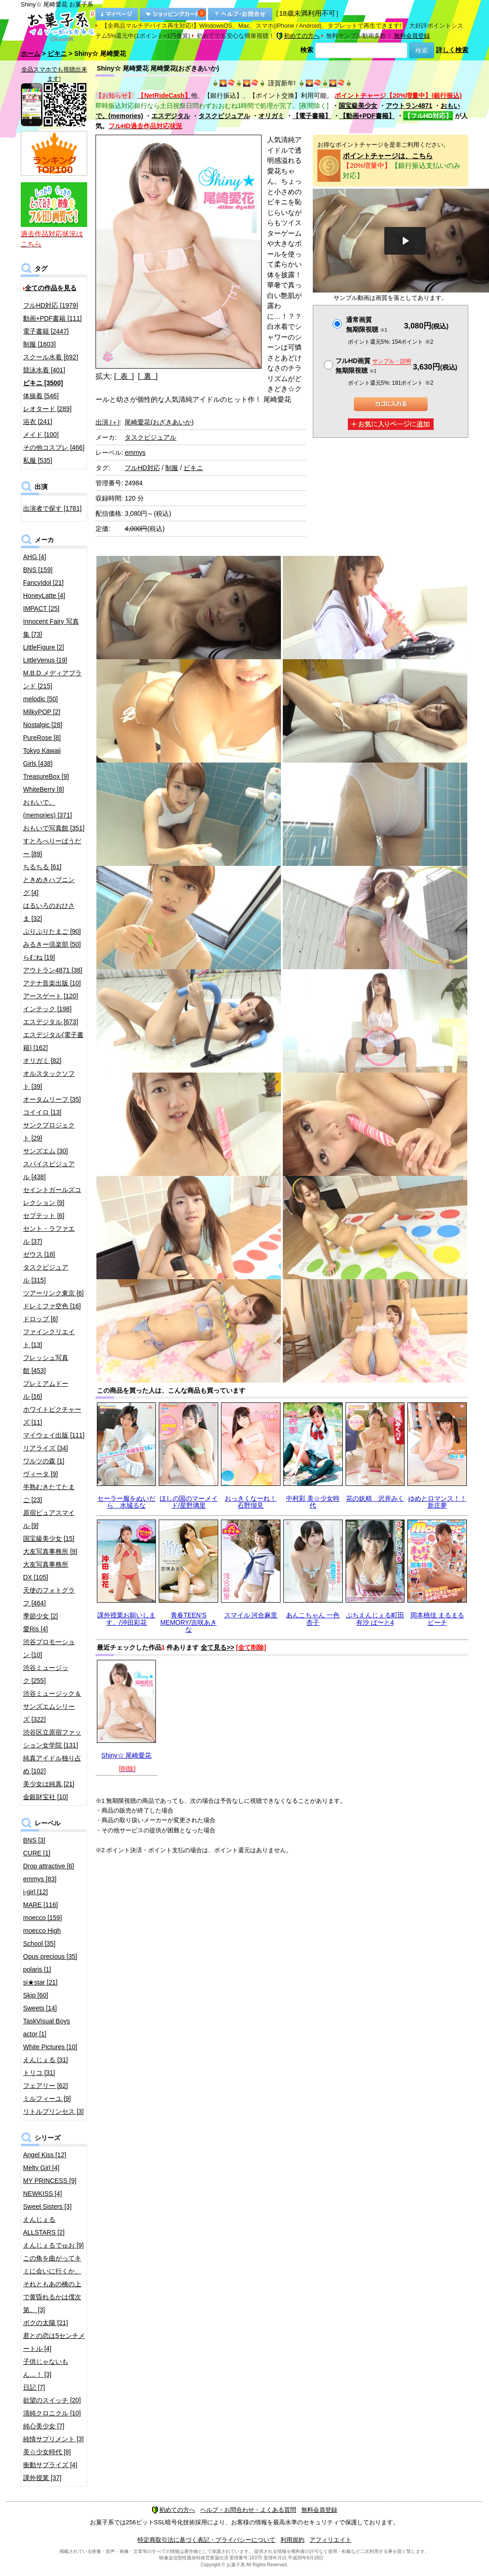 The height and width of the screenshot is (2576, 489). I want to click on 動画+PDF書籍 [111], so click(52, 318).